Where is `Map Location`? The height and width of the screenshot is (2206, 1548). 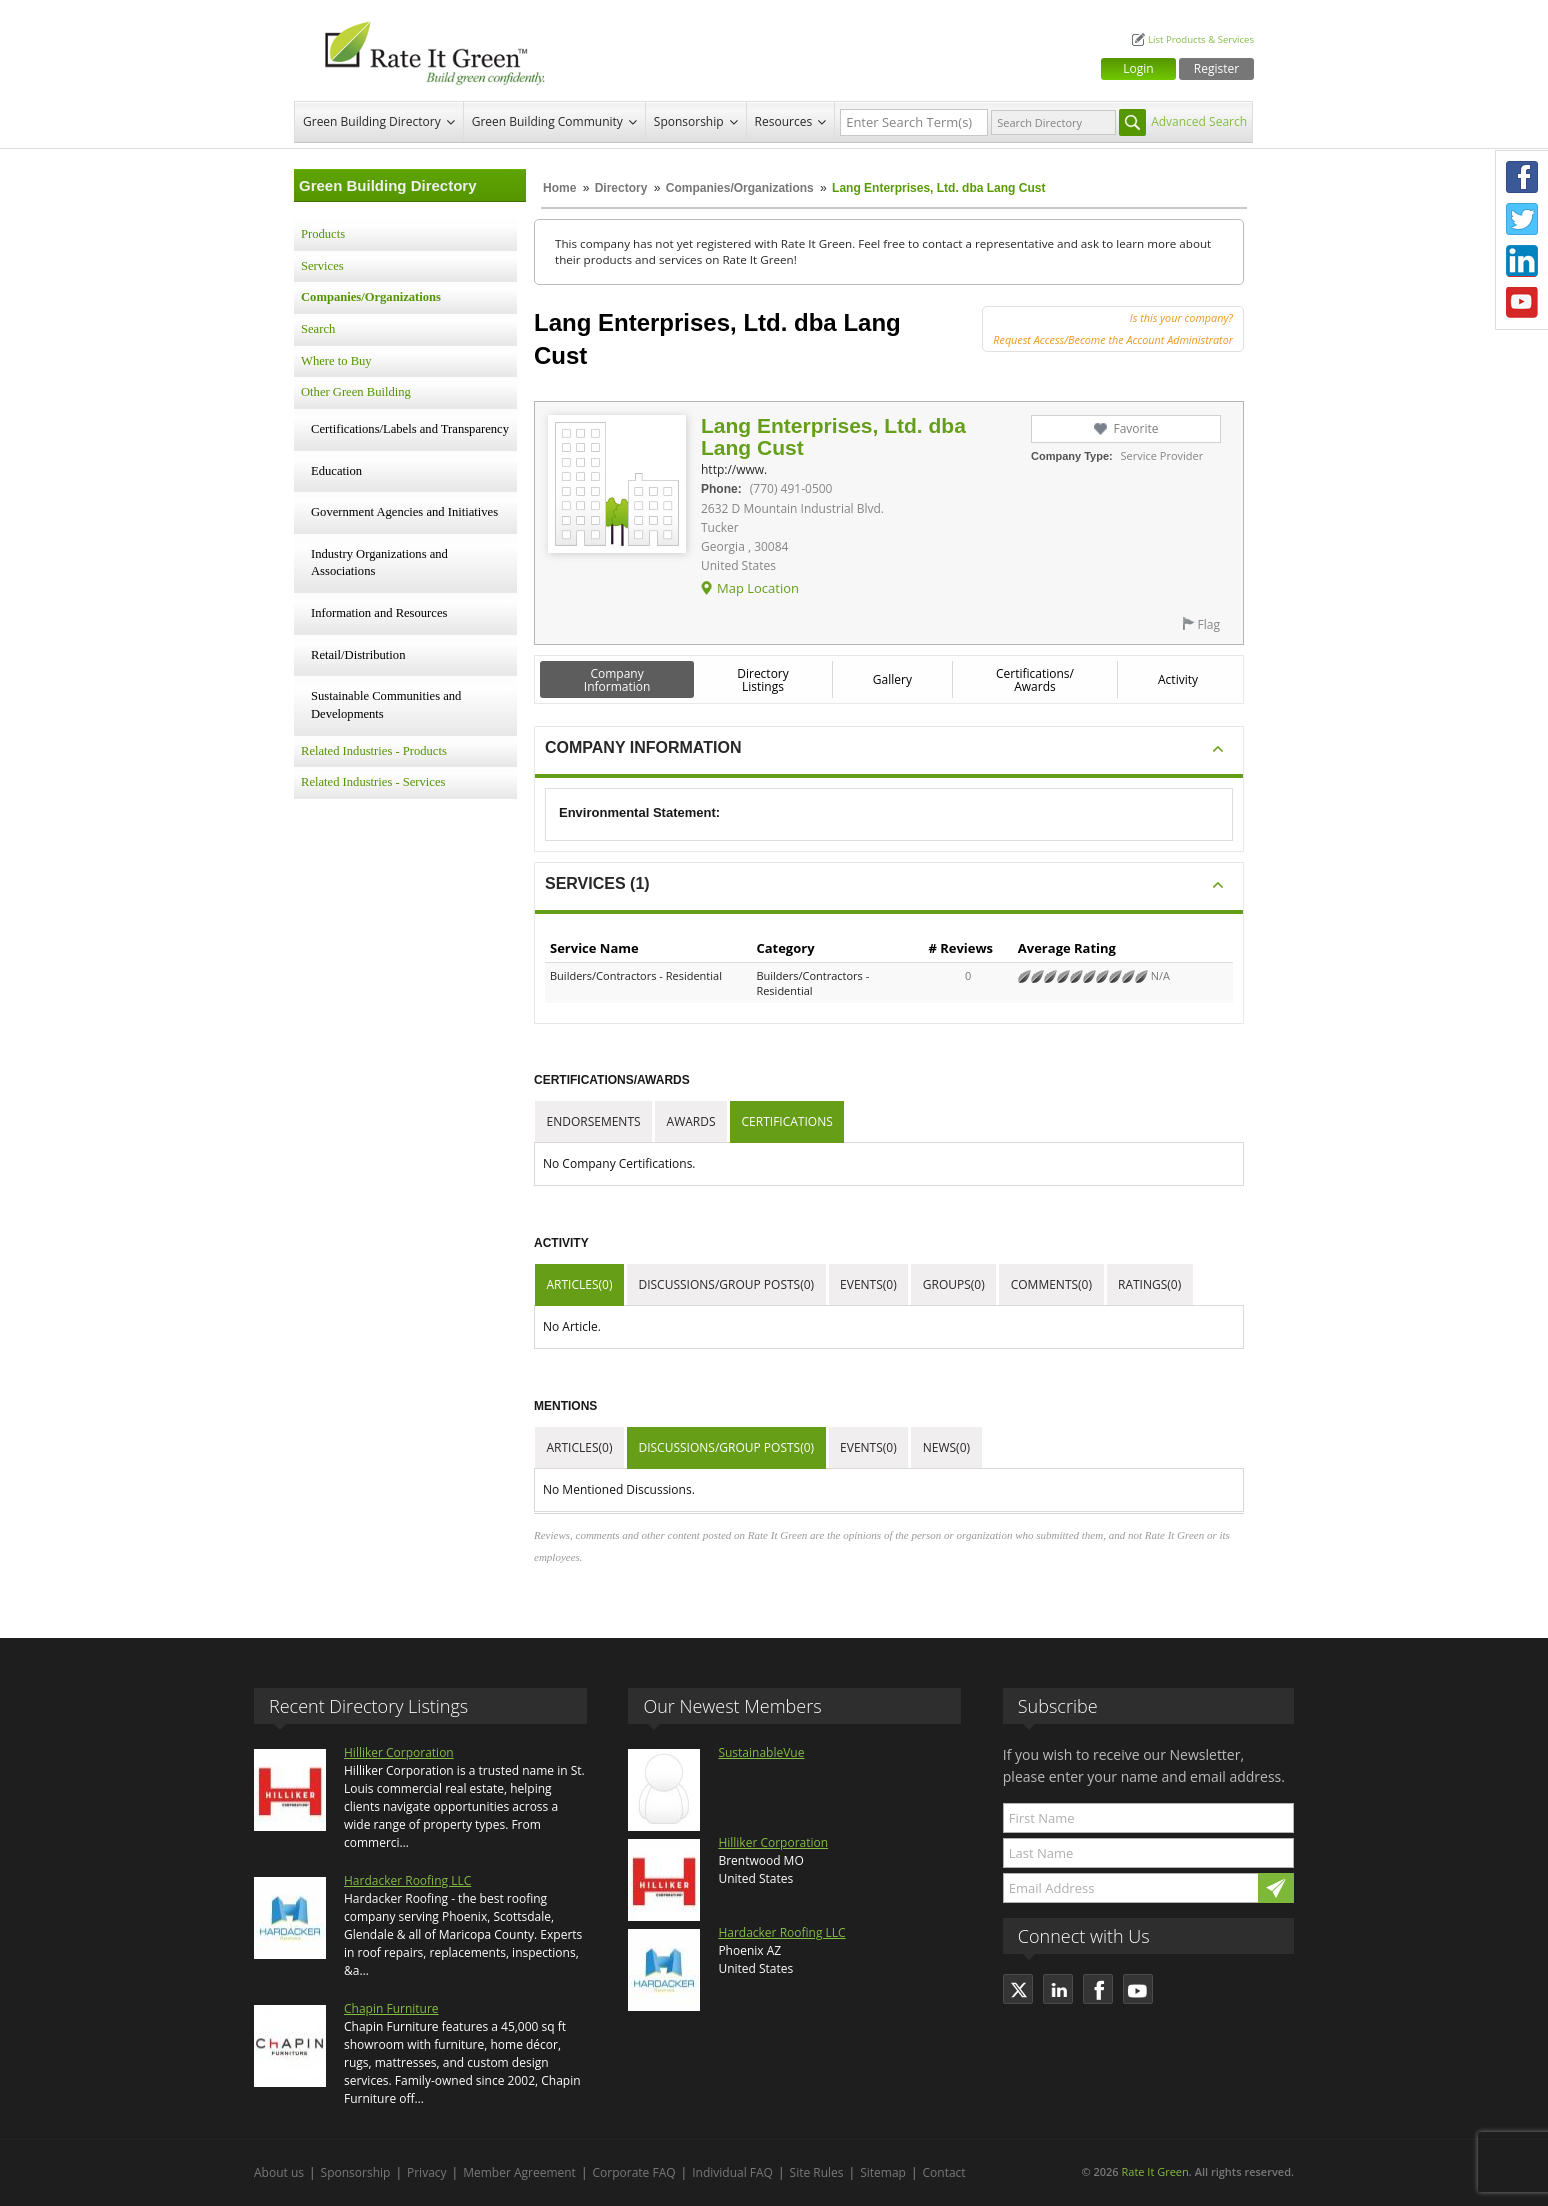
Map Location is located at coordinates (758, 588).